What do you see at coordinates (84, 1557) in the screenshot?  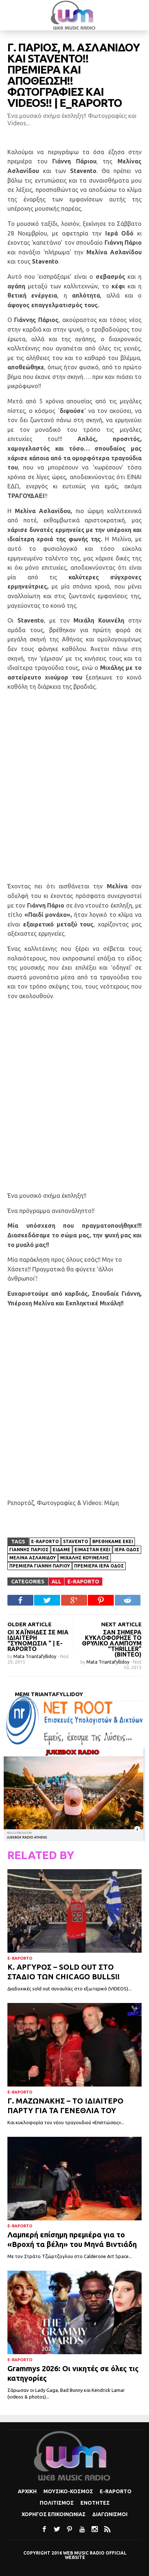 I see `ΜΙΧΑΛΗΣ ΚΟΥΙΝΕΛΗΣ` at bounding box center [84, 1557].